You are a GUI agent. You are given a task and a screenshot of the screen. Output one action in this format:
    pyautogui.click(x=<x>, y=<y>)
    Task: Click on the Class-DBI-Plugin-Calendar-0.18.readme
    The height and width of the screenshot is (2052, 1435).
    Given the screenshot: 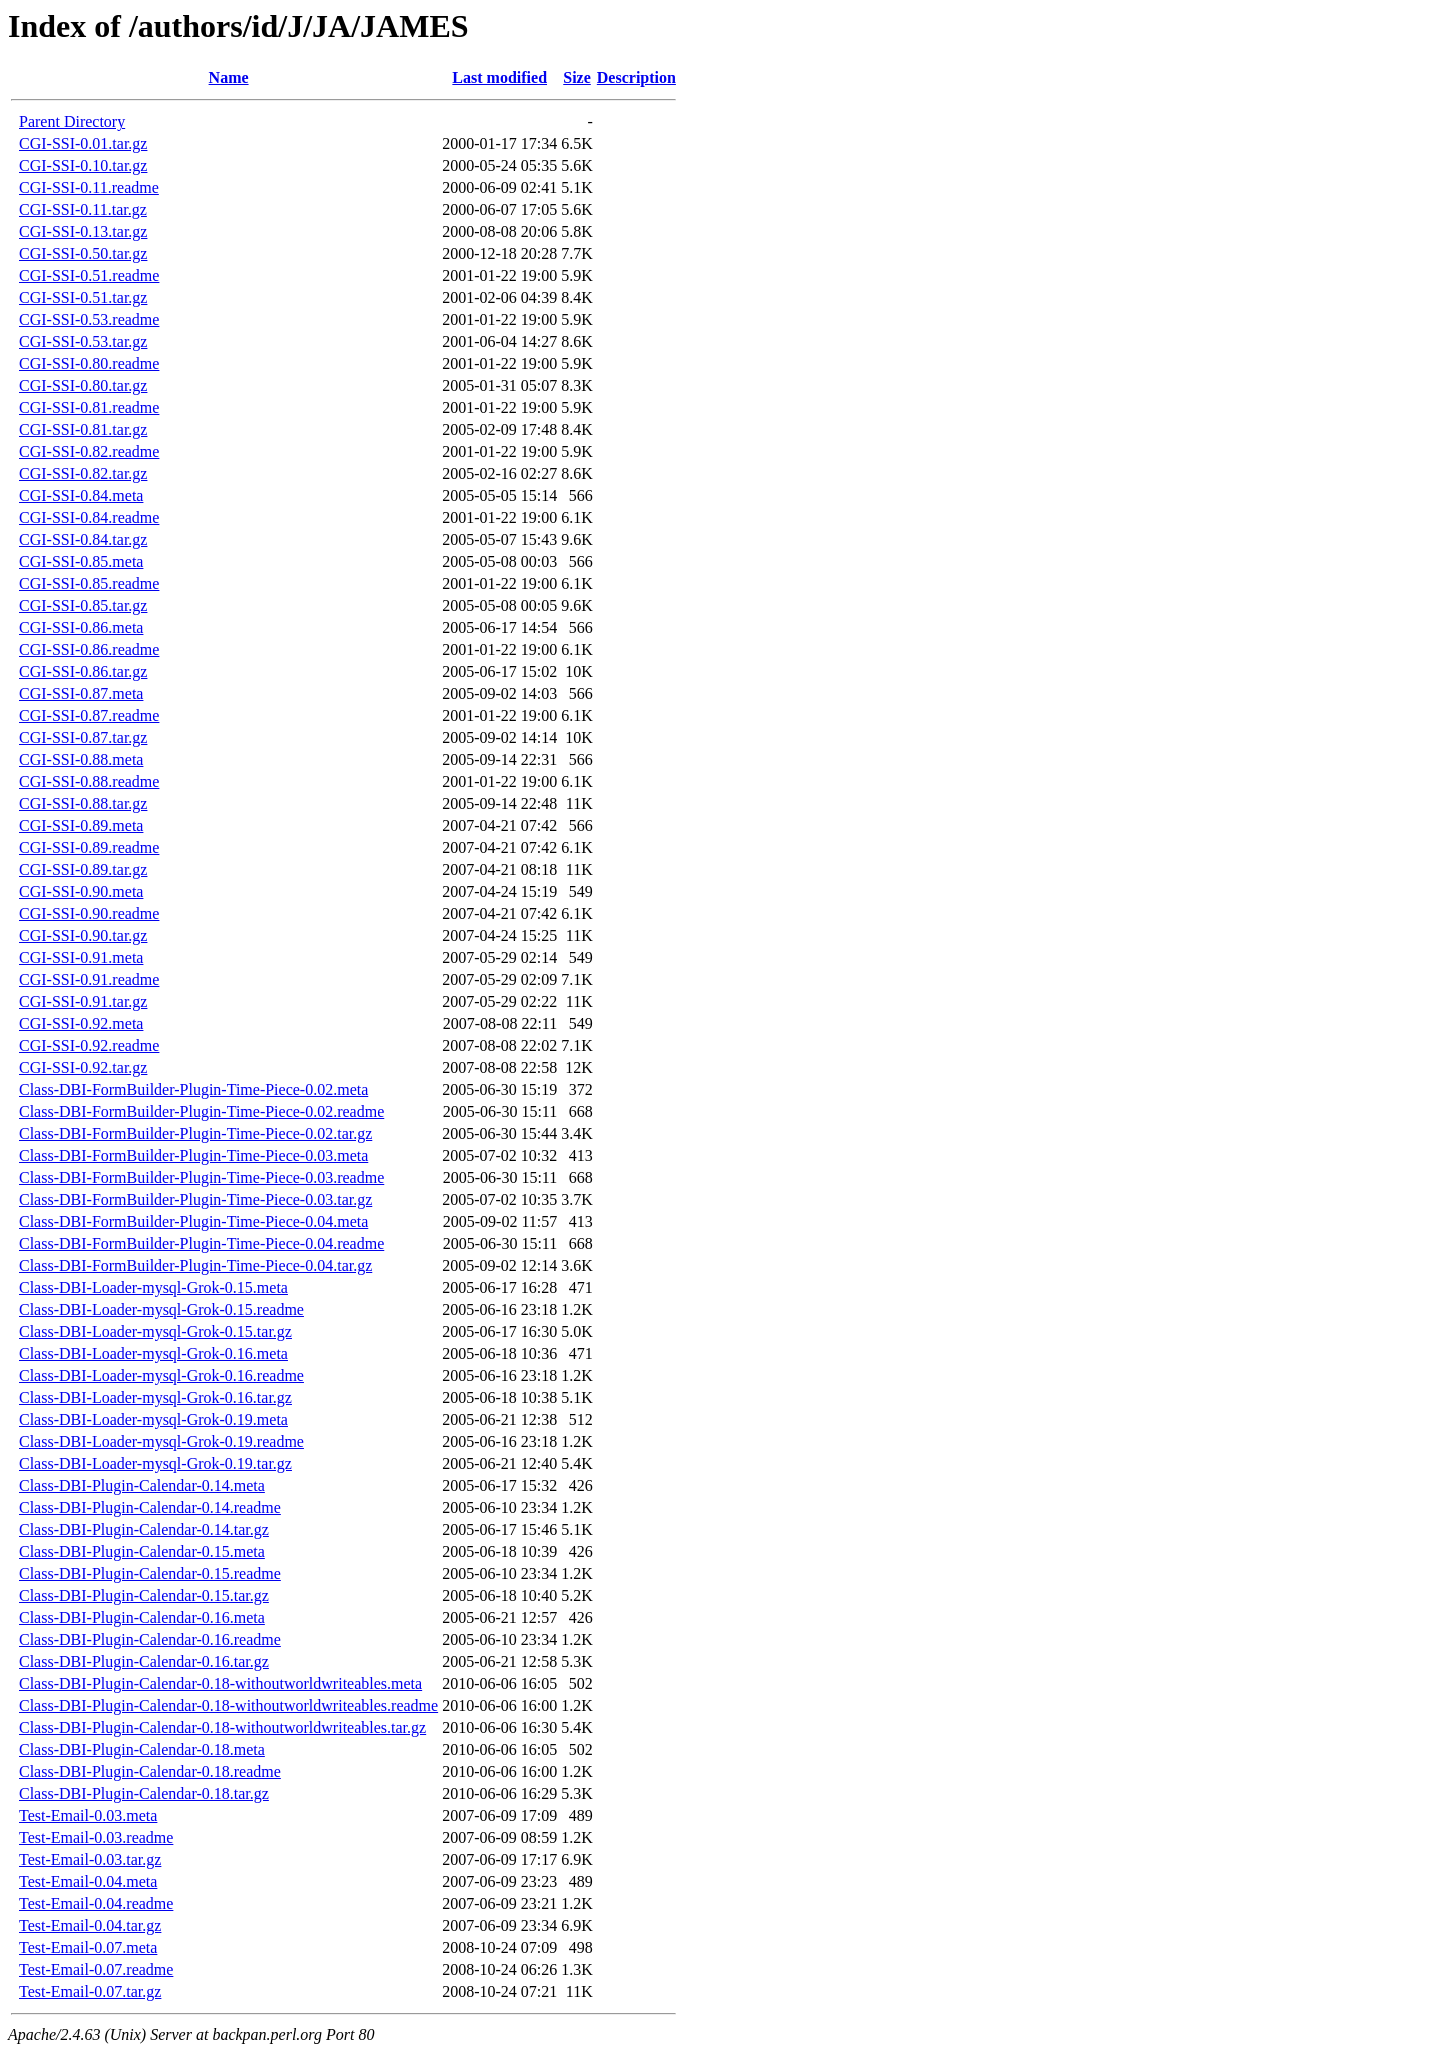 What is the action you would take?
    pyautogui.click(x=150, y=1771)
    